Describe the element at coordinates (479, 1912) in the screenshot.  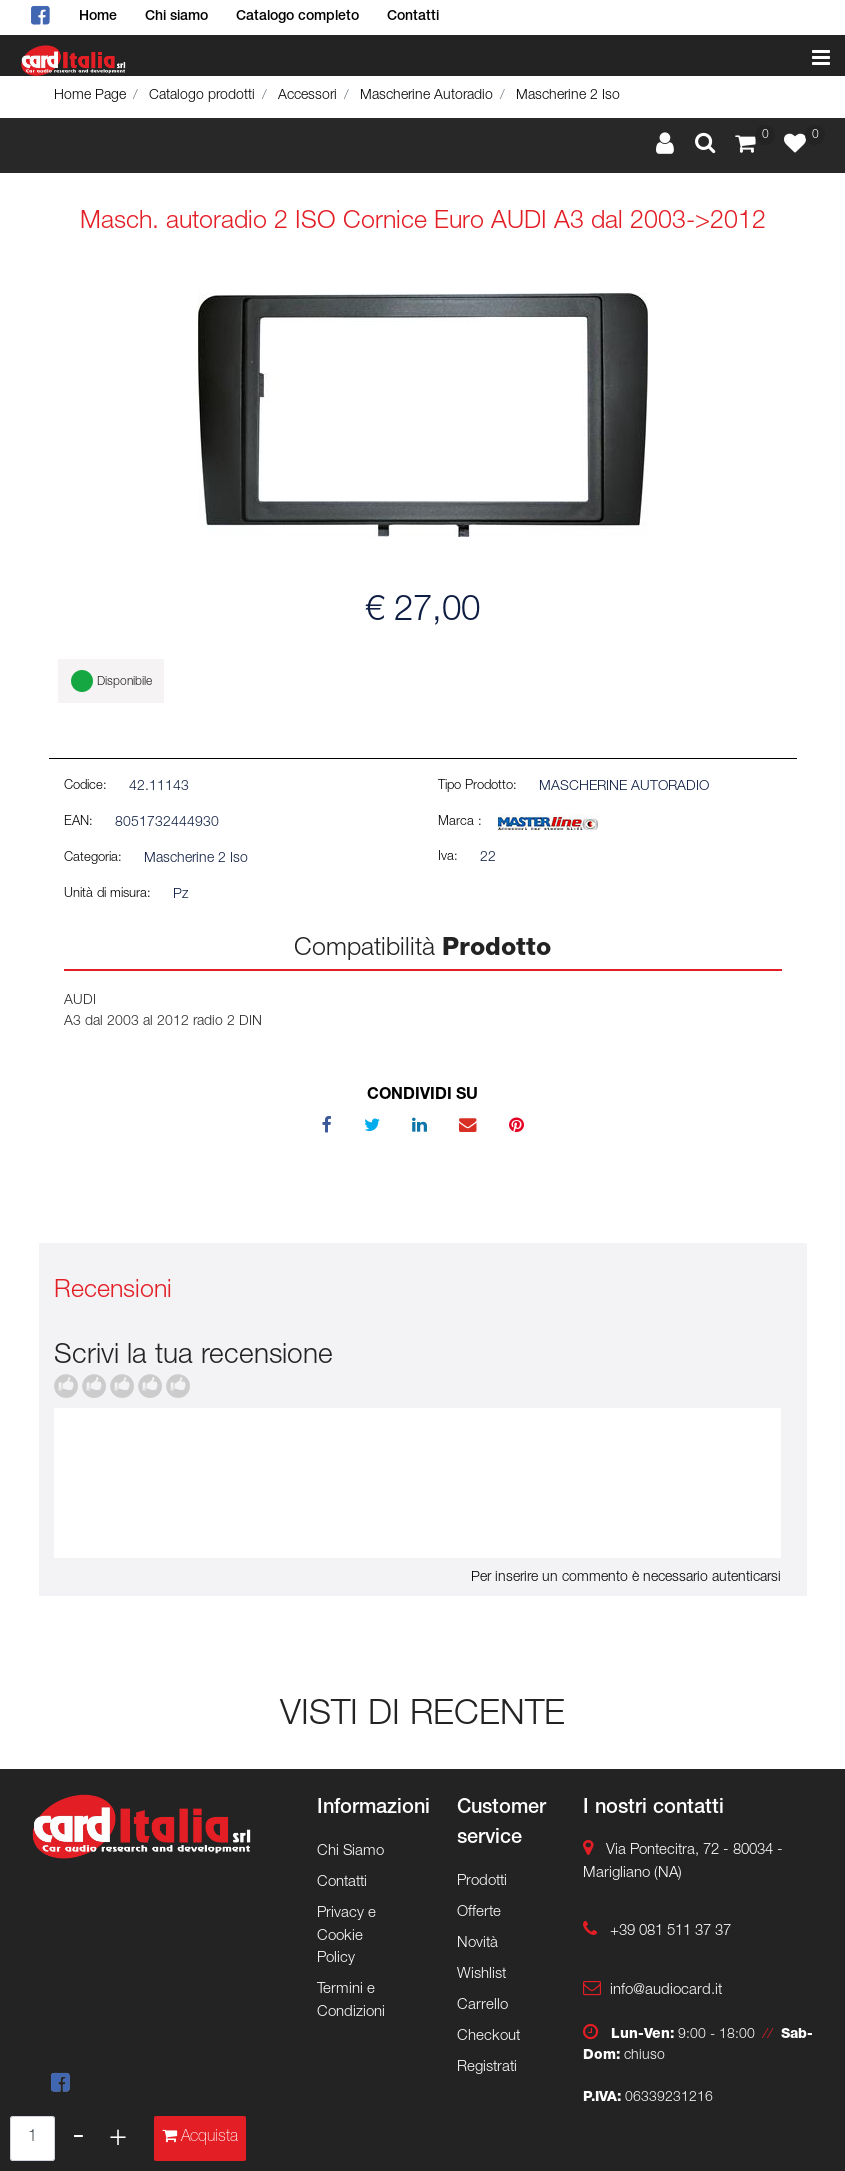
I see `Offerte` at that location.